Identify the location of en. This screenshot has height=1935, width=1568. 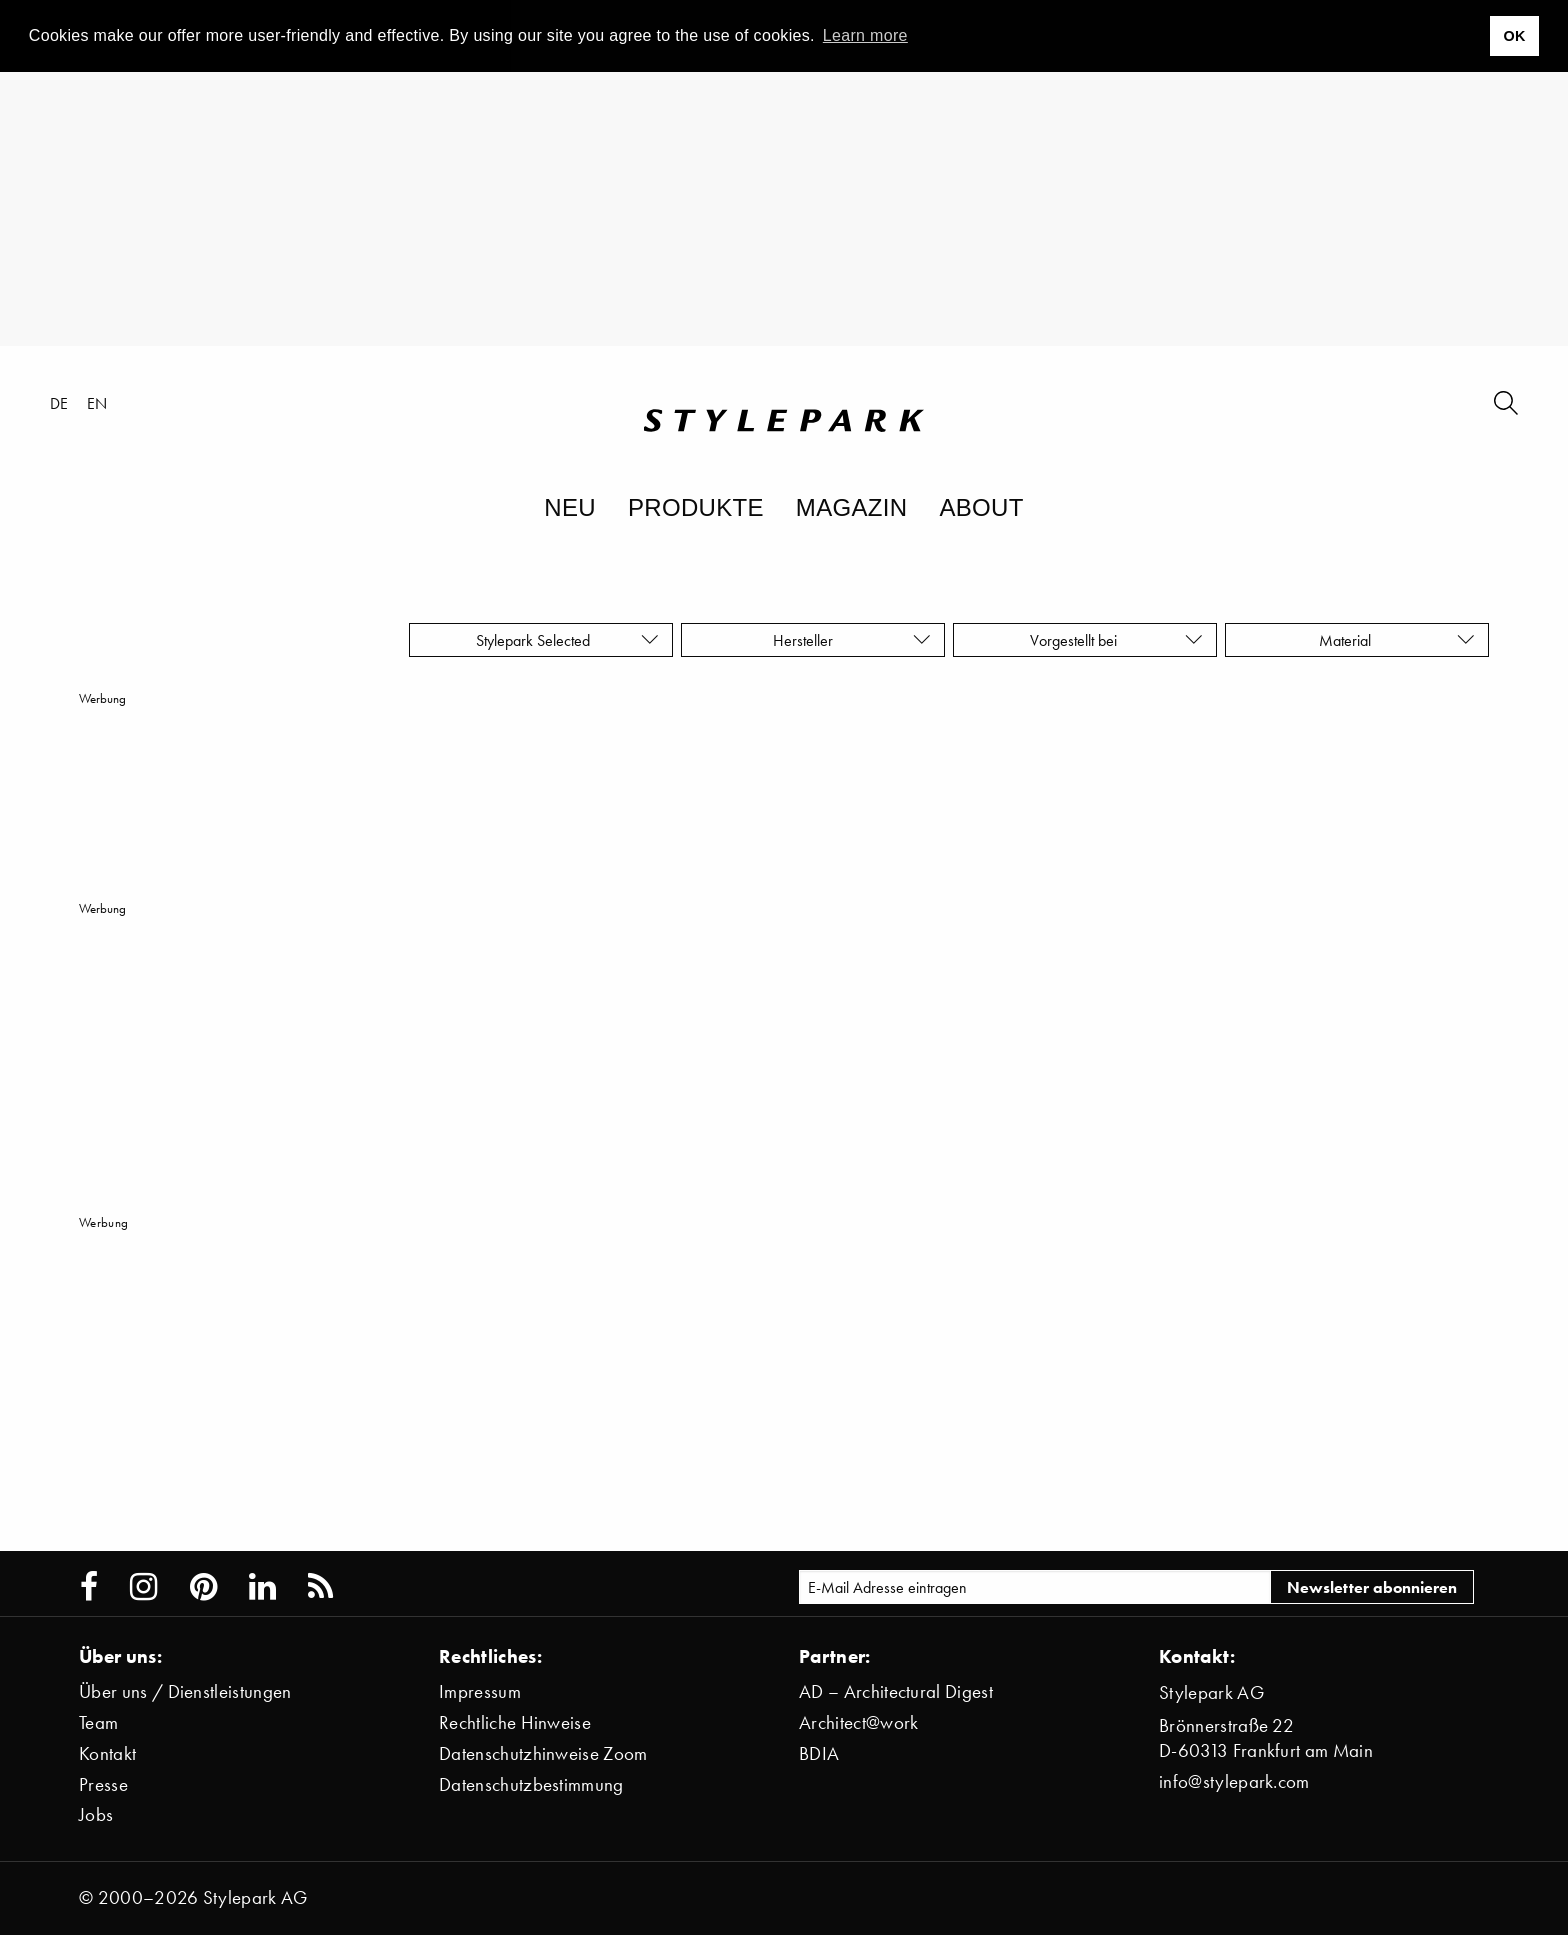
(97, 403).